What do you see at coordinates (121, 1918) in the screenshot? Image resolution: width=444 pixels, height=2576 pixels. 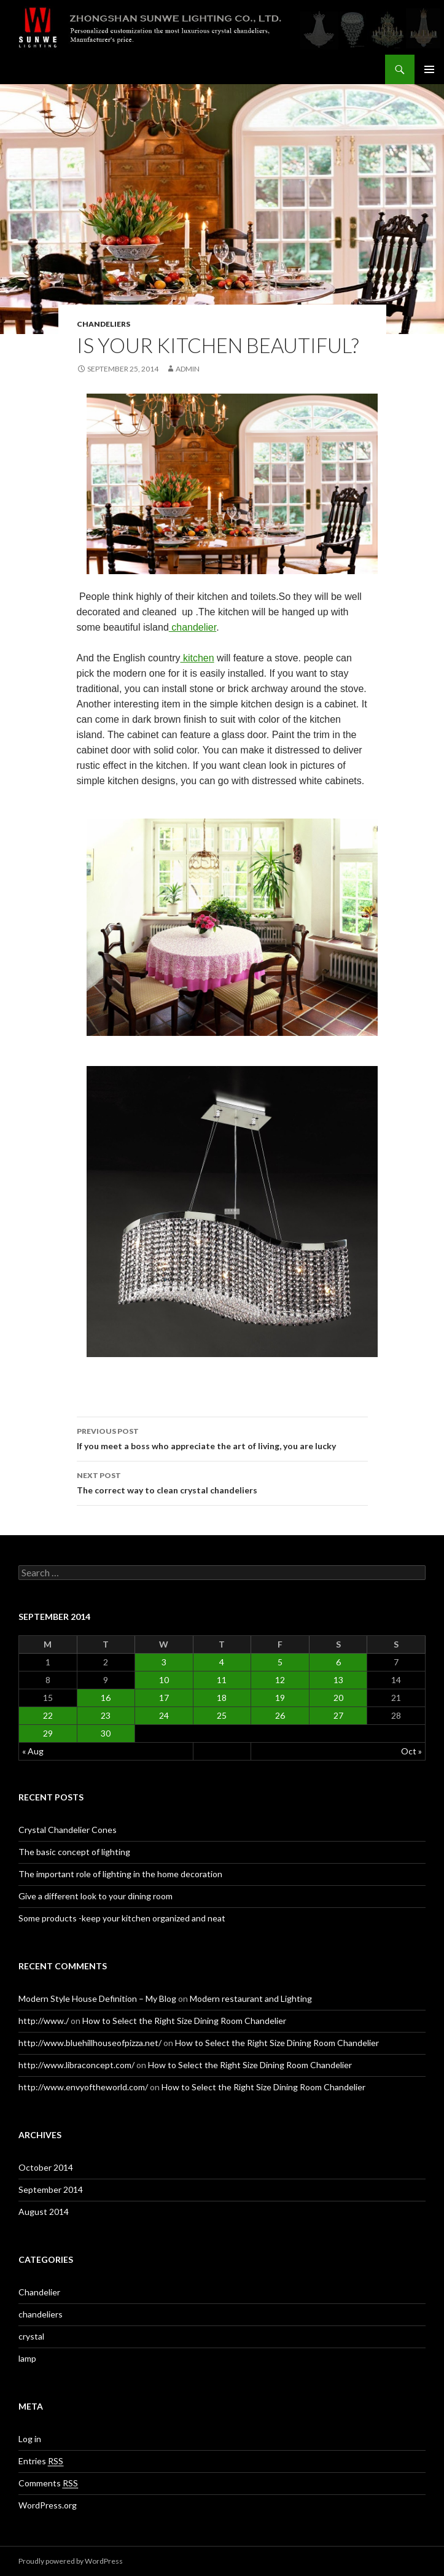 I see `Some products -keep your kitchen organized and neat` at bounding box center [121, 1918].